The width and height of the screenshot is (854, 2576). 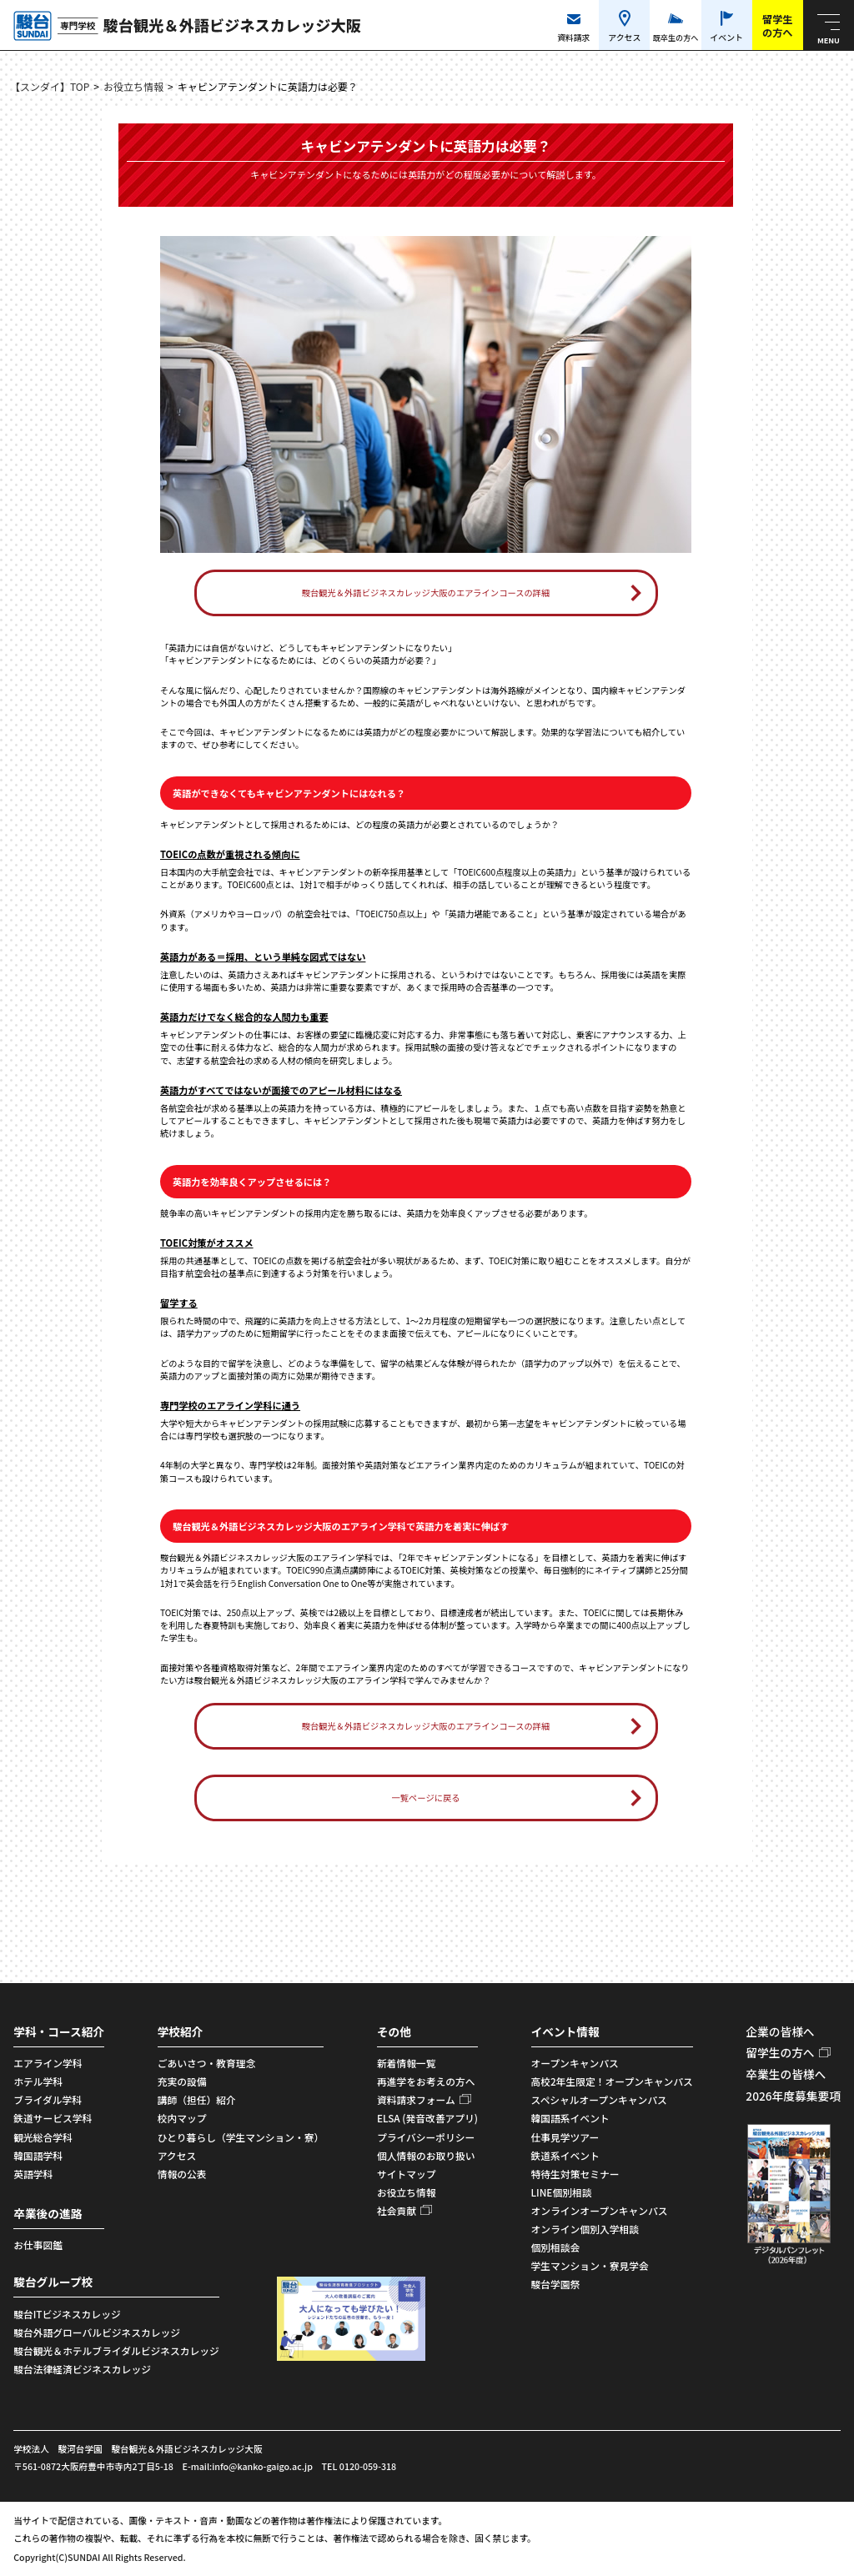 What do you see at coordinates (426, 592) in the screenshot?
I see `駿台観光＆外語ビジネスカレッジ大阪のエアラインコースの詳細` at bounding box center [426, 592].